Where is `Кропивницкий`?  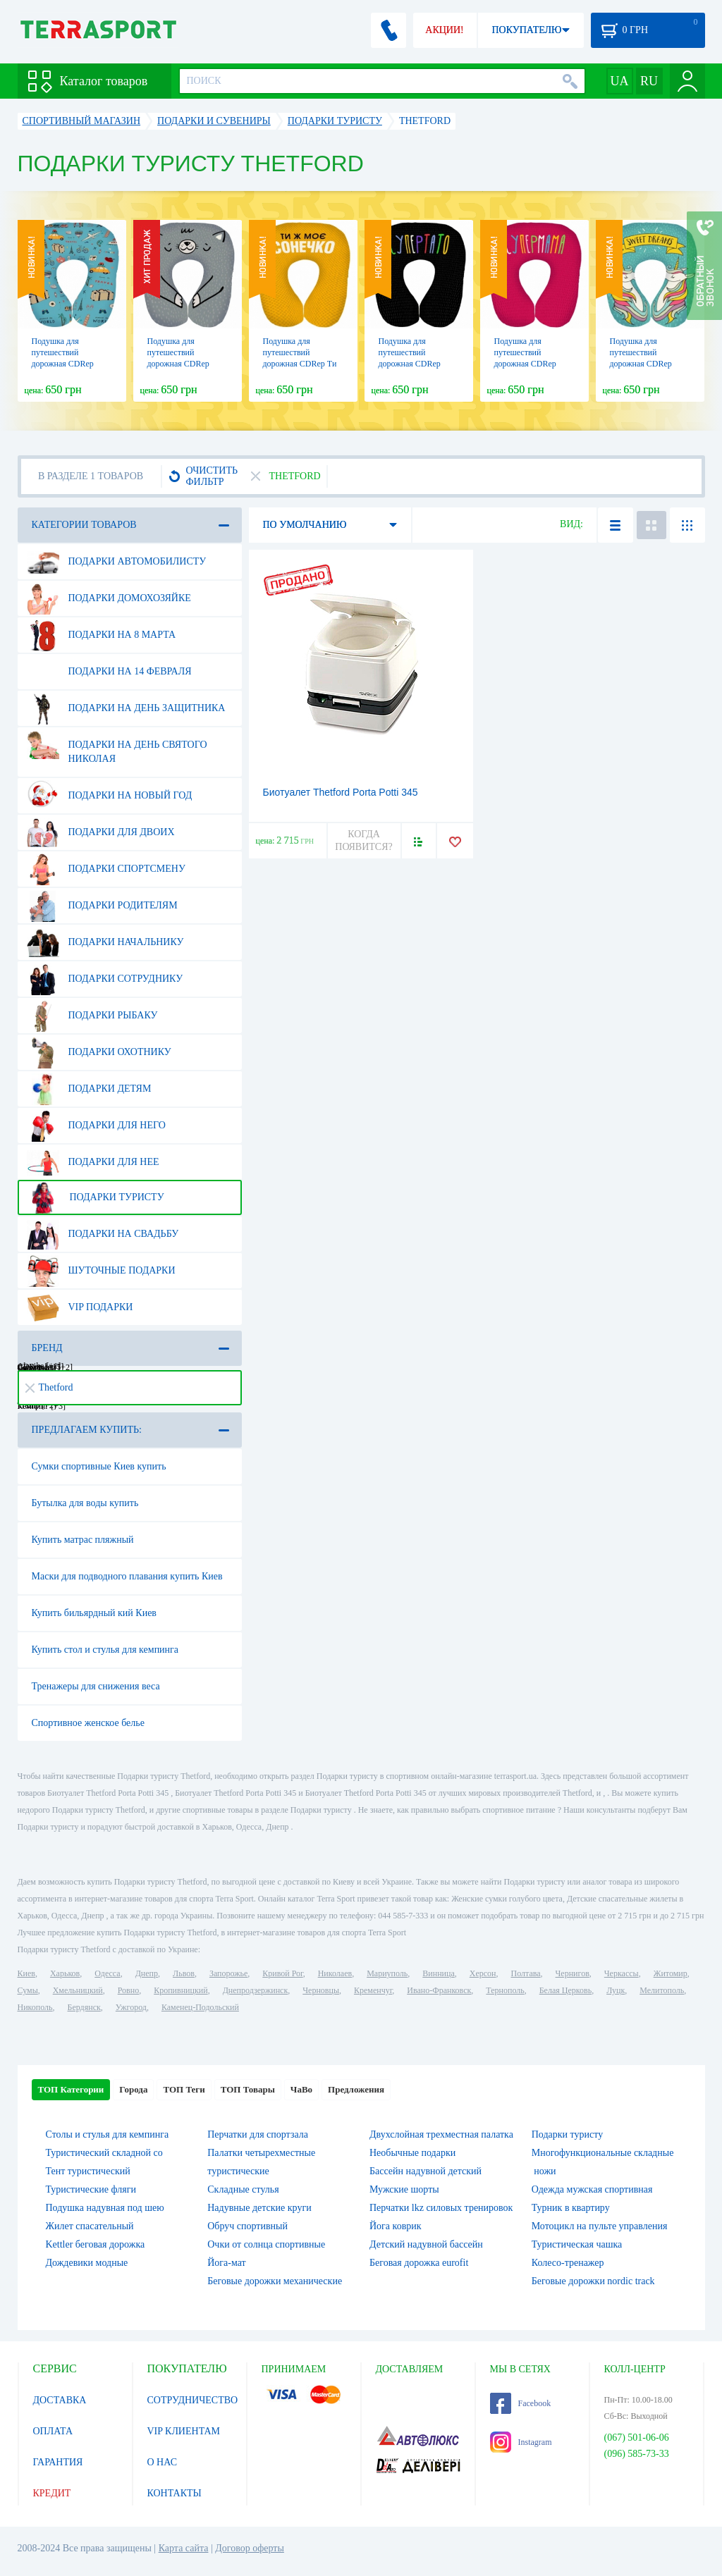
Кропивницкий is located at coordinates (180, 1990).